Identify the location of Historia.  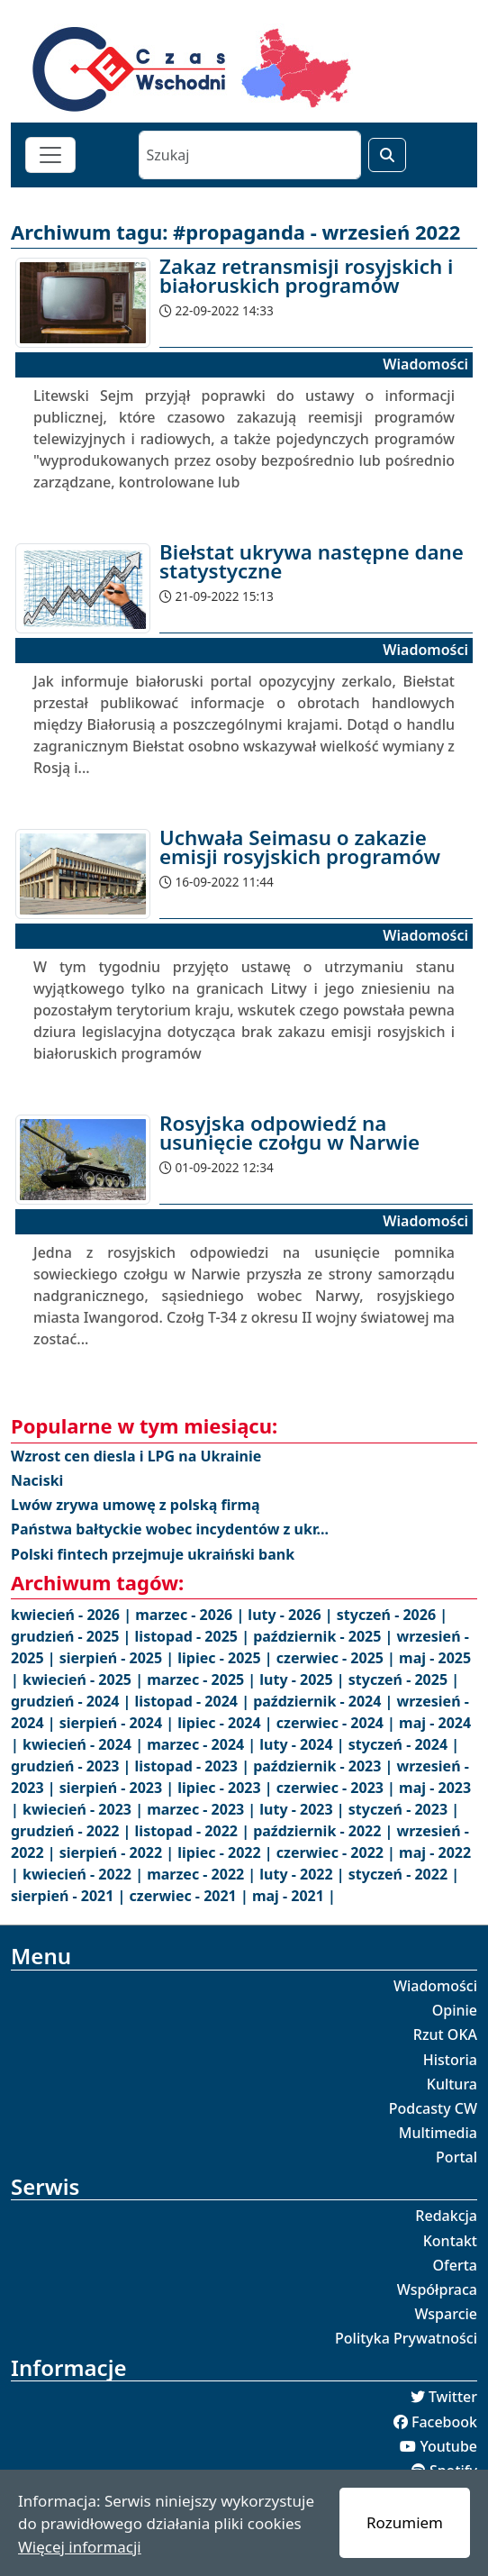
(450, 2060).